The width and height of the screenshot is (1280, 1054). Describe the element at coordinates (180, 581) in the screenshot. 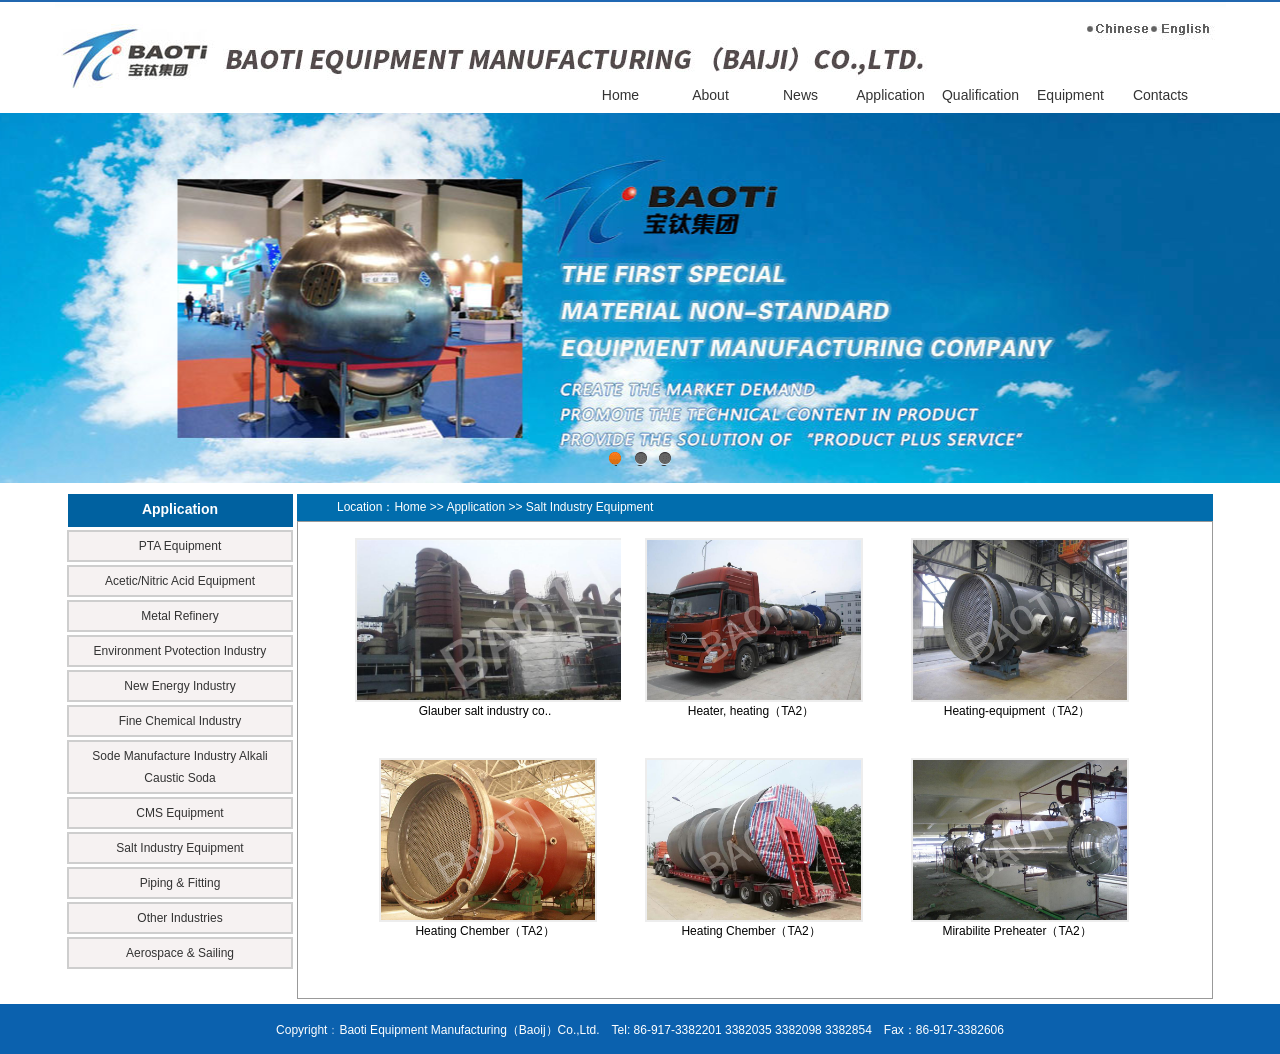

I see `Acetic/Nitric Acid Equipment` at that location.